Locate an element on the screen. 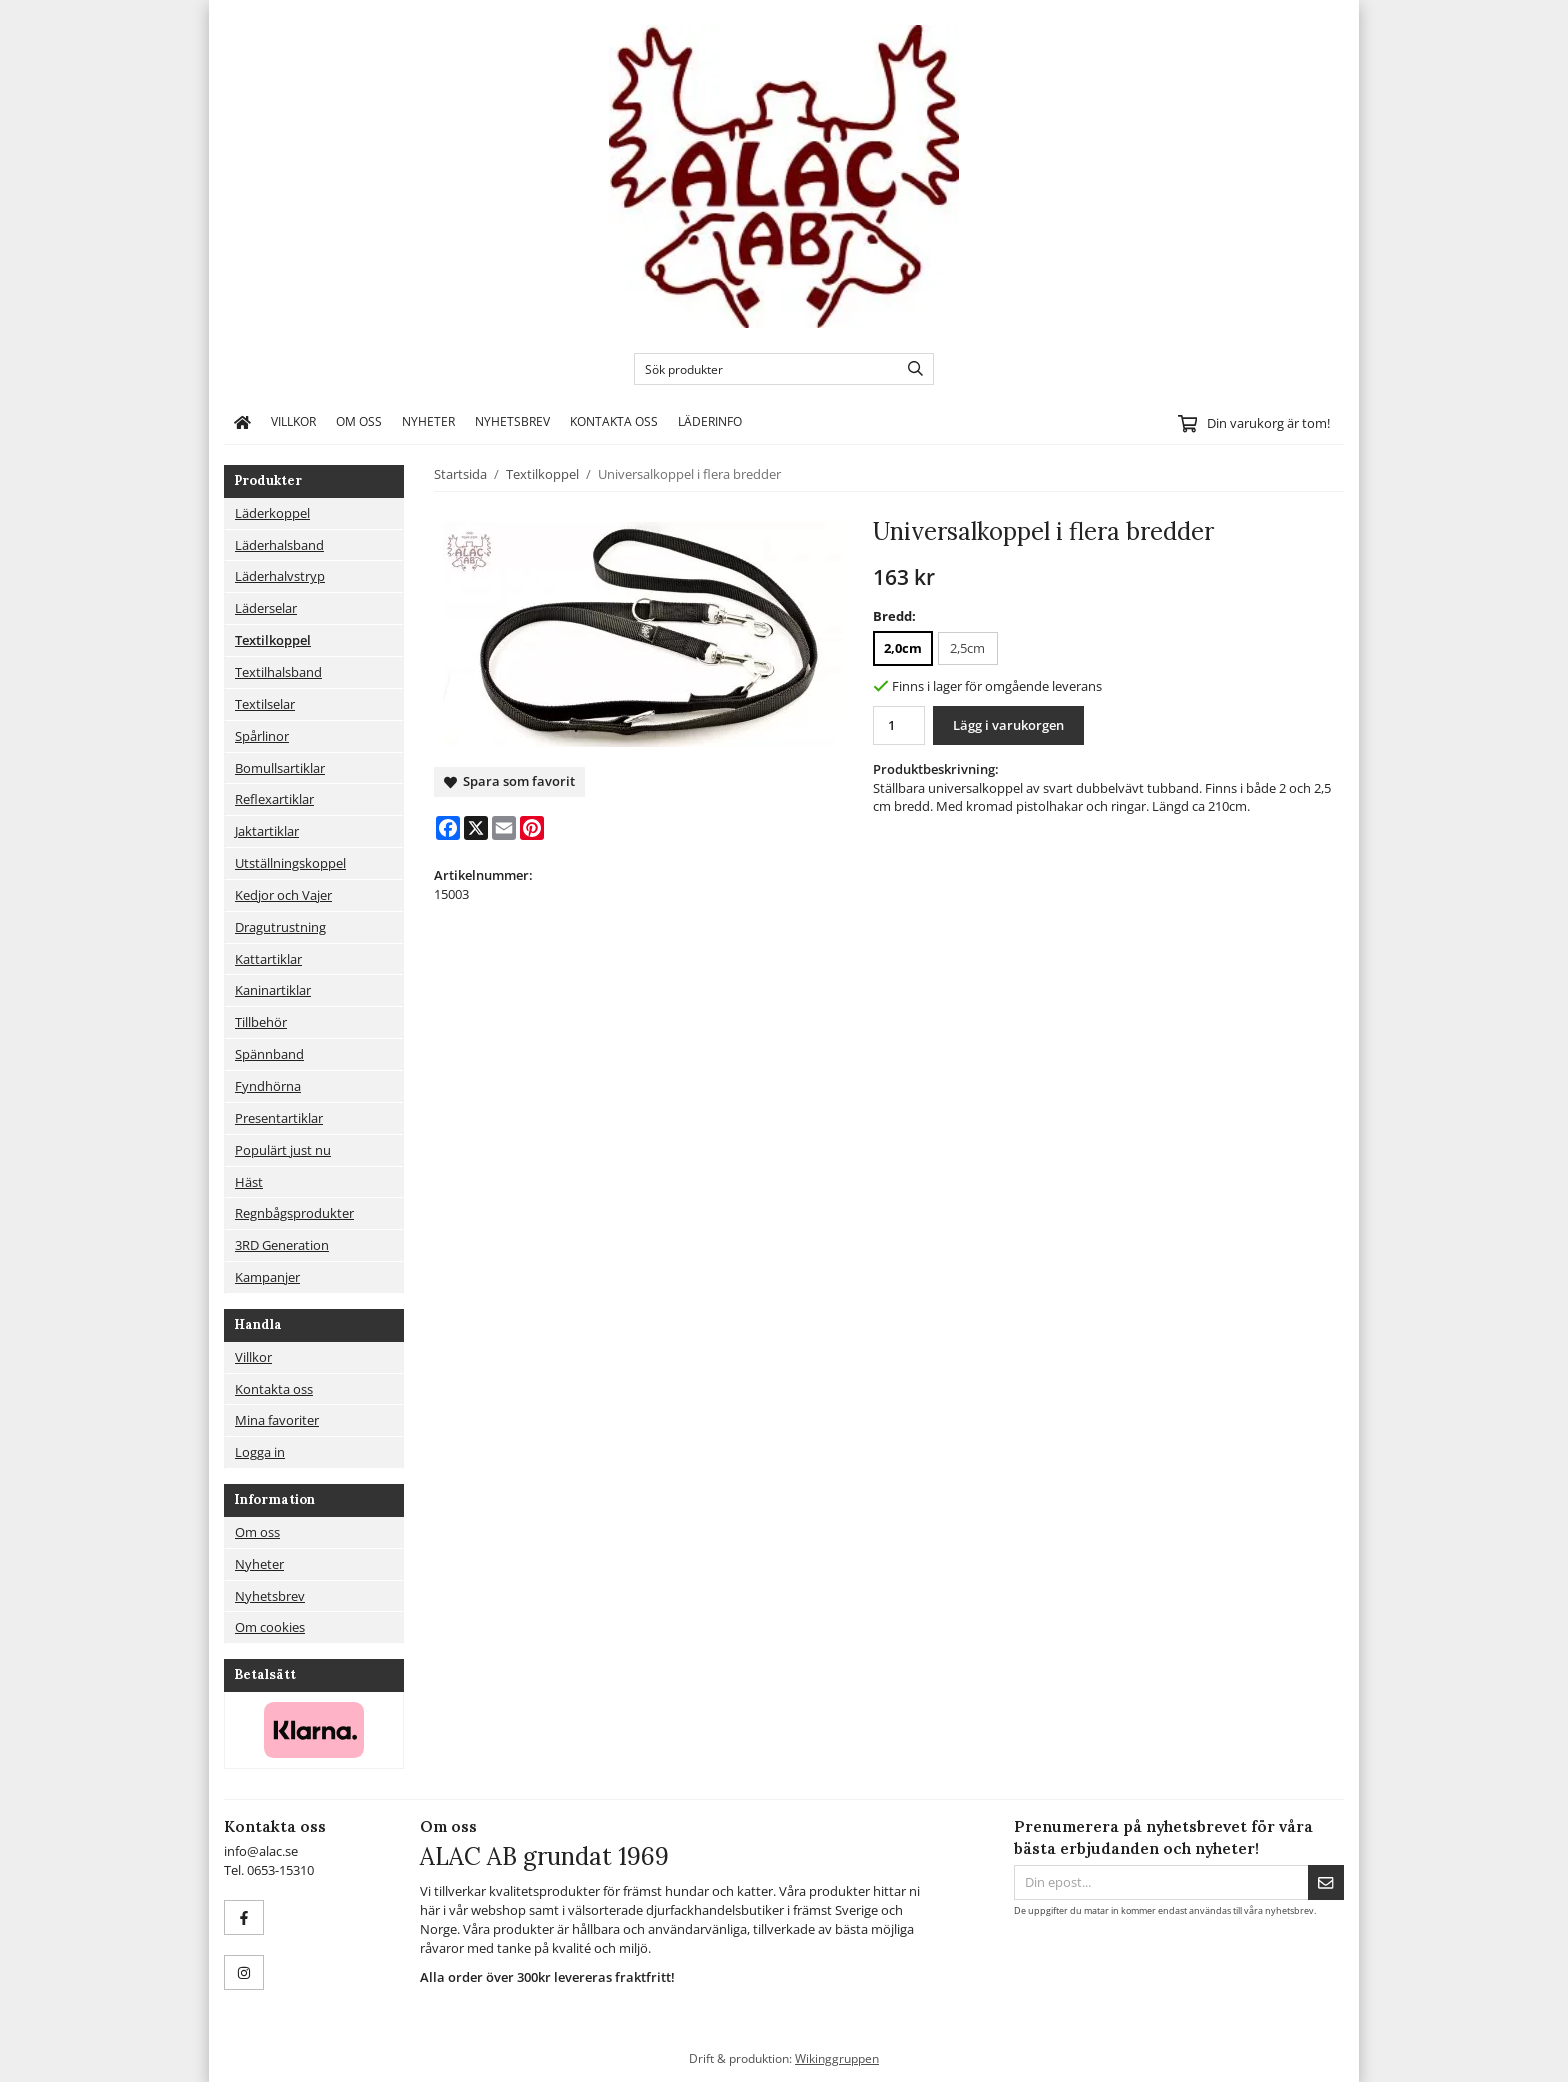  2,5cm [option] is located at coordinates (967, 648).